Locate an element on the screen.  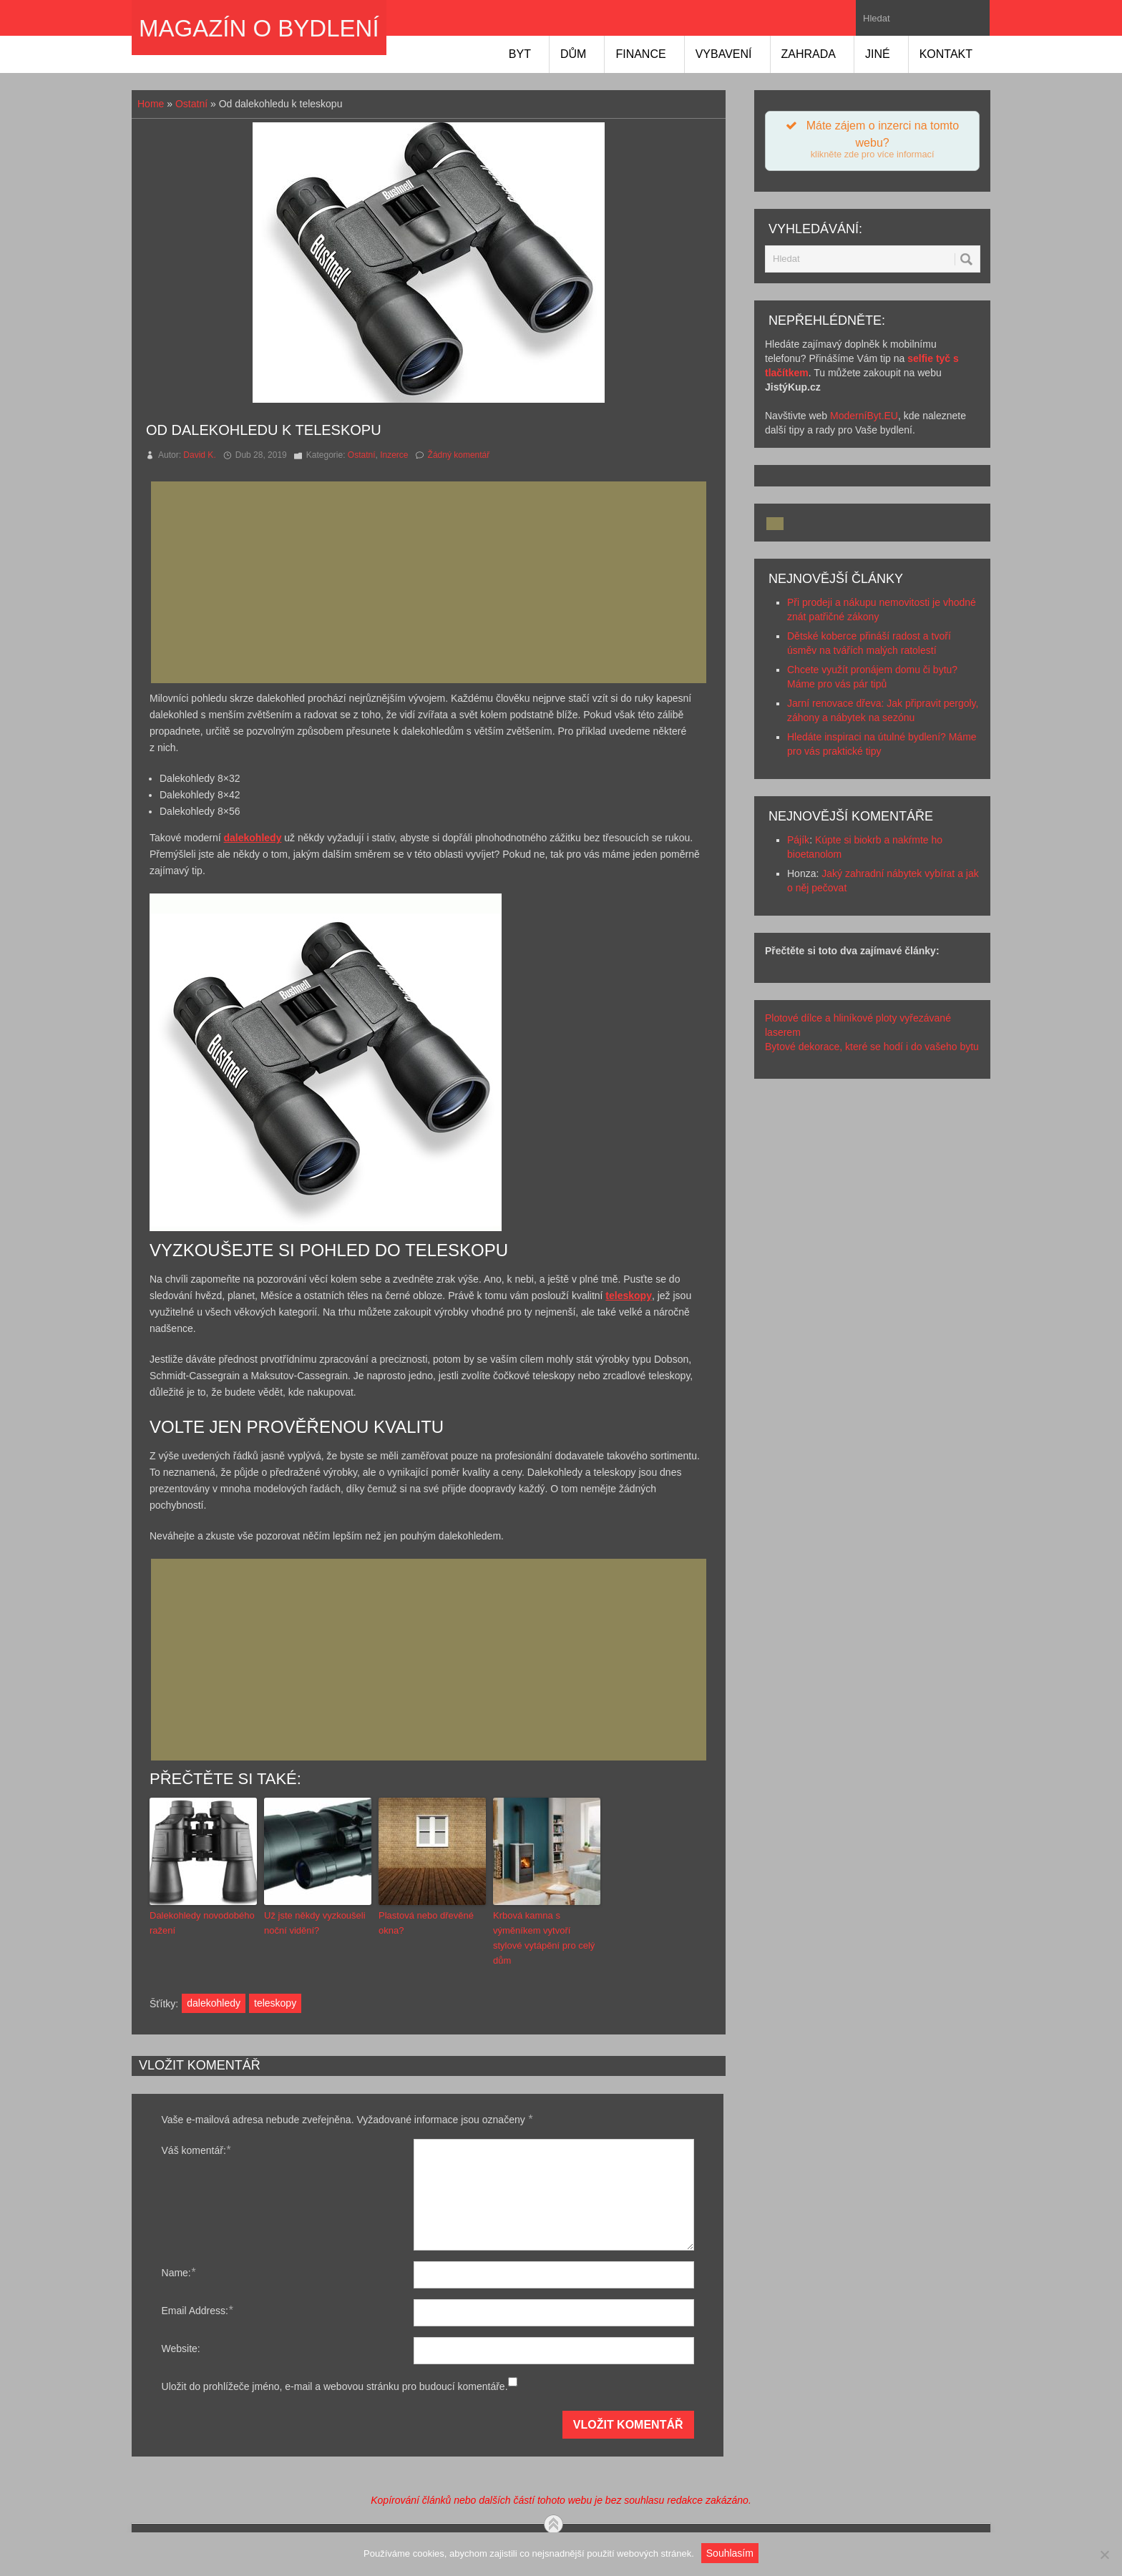
dalekohledy is located at coordinates (213, 2003).